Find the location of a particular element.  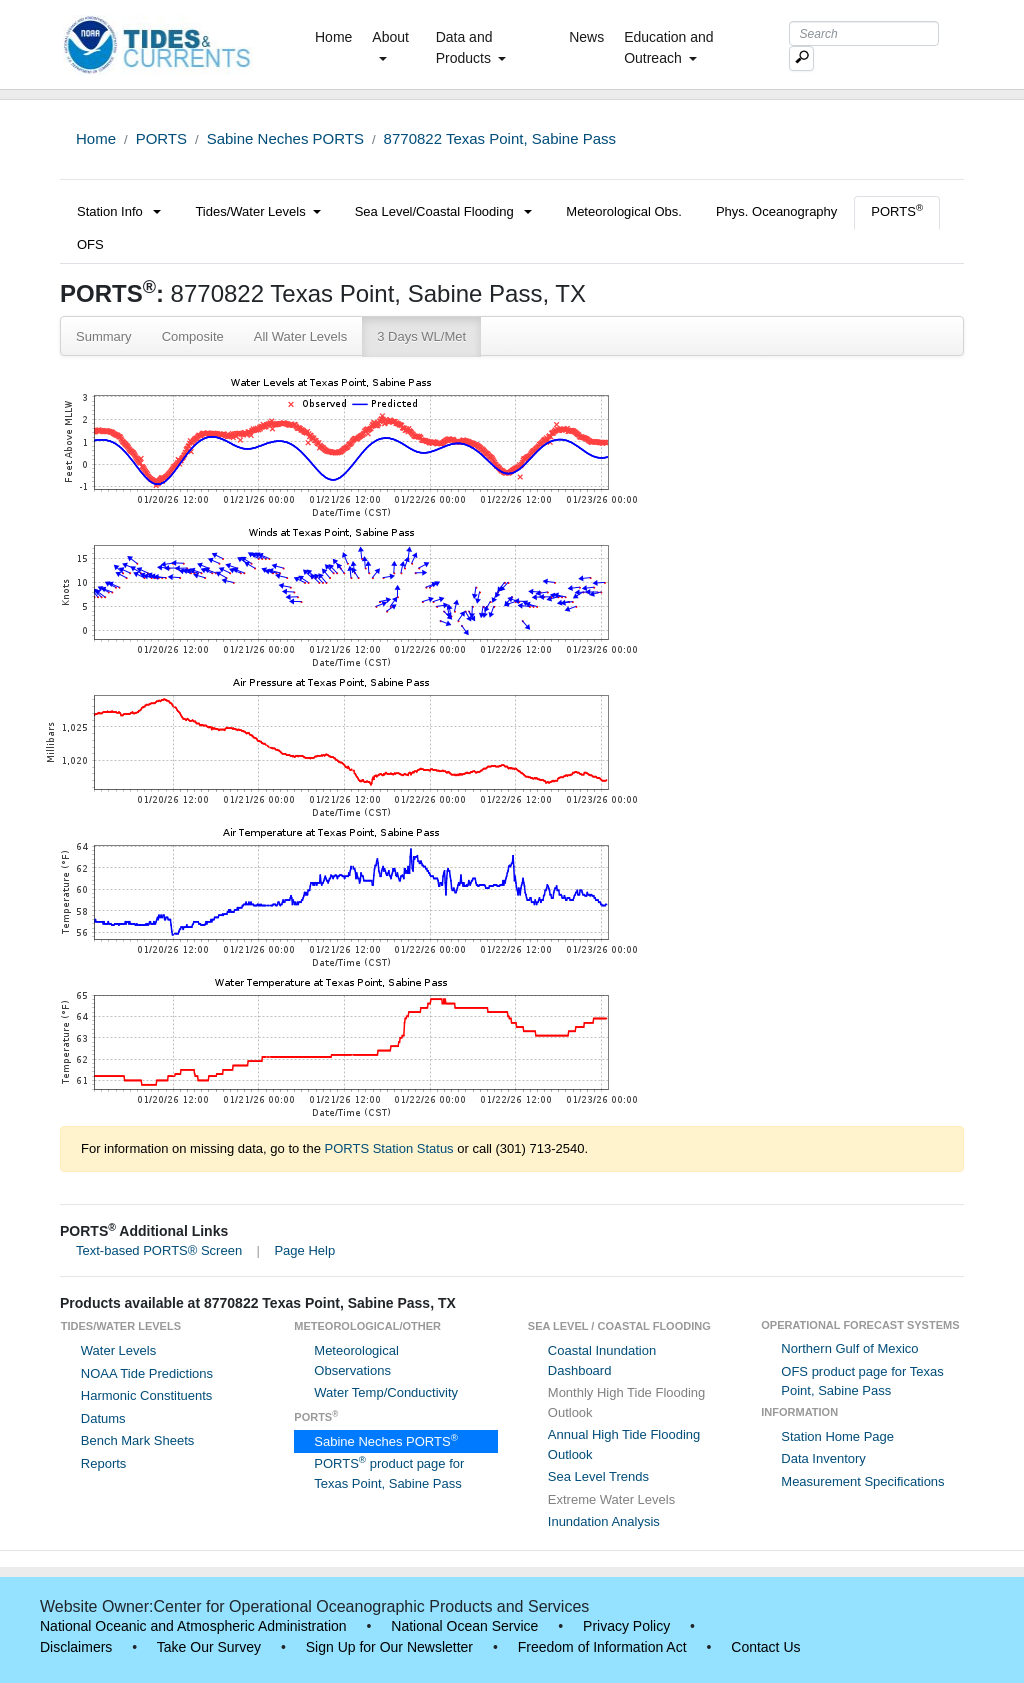

All Water Levels is located at coordinates (300, 336).